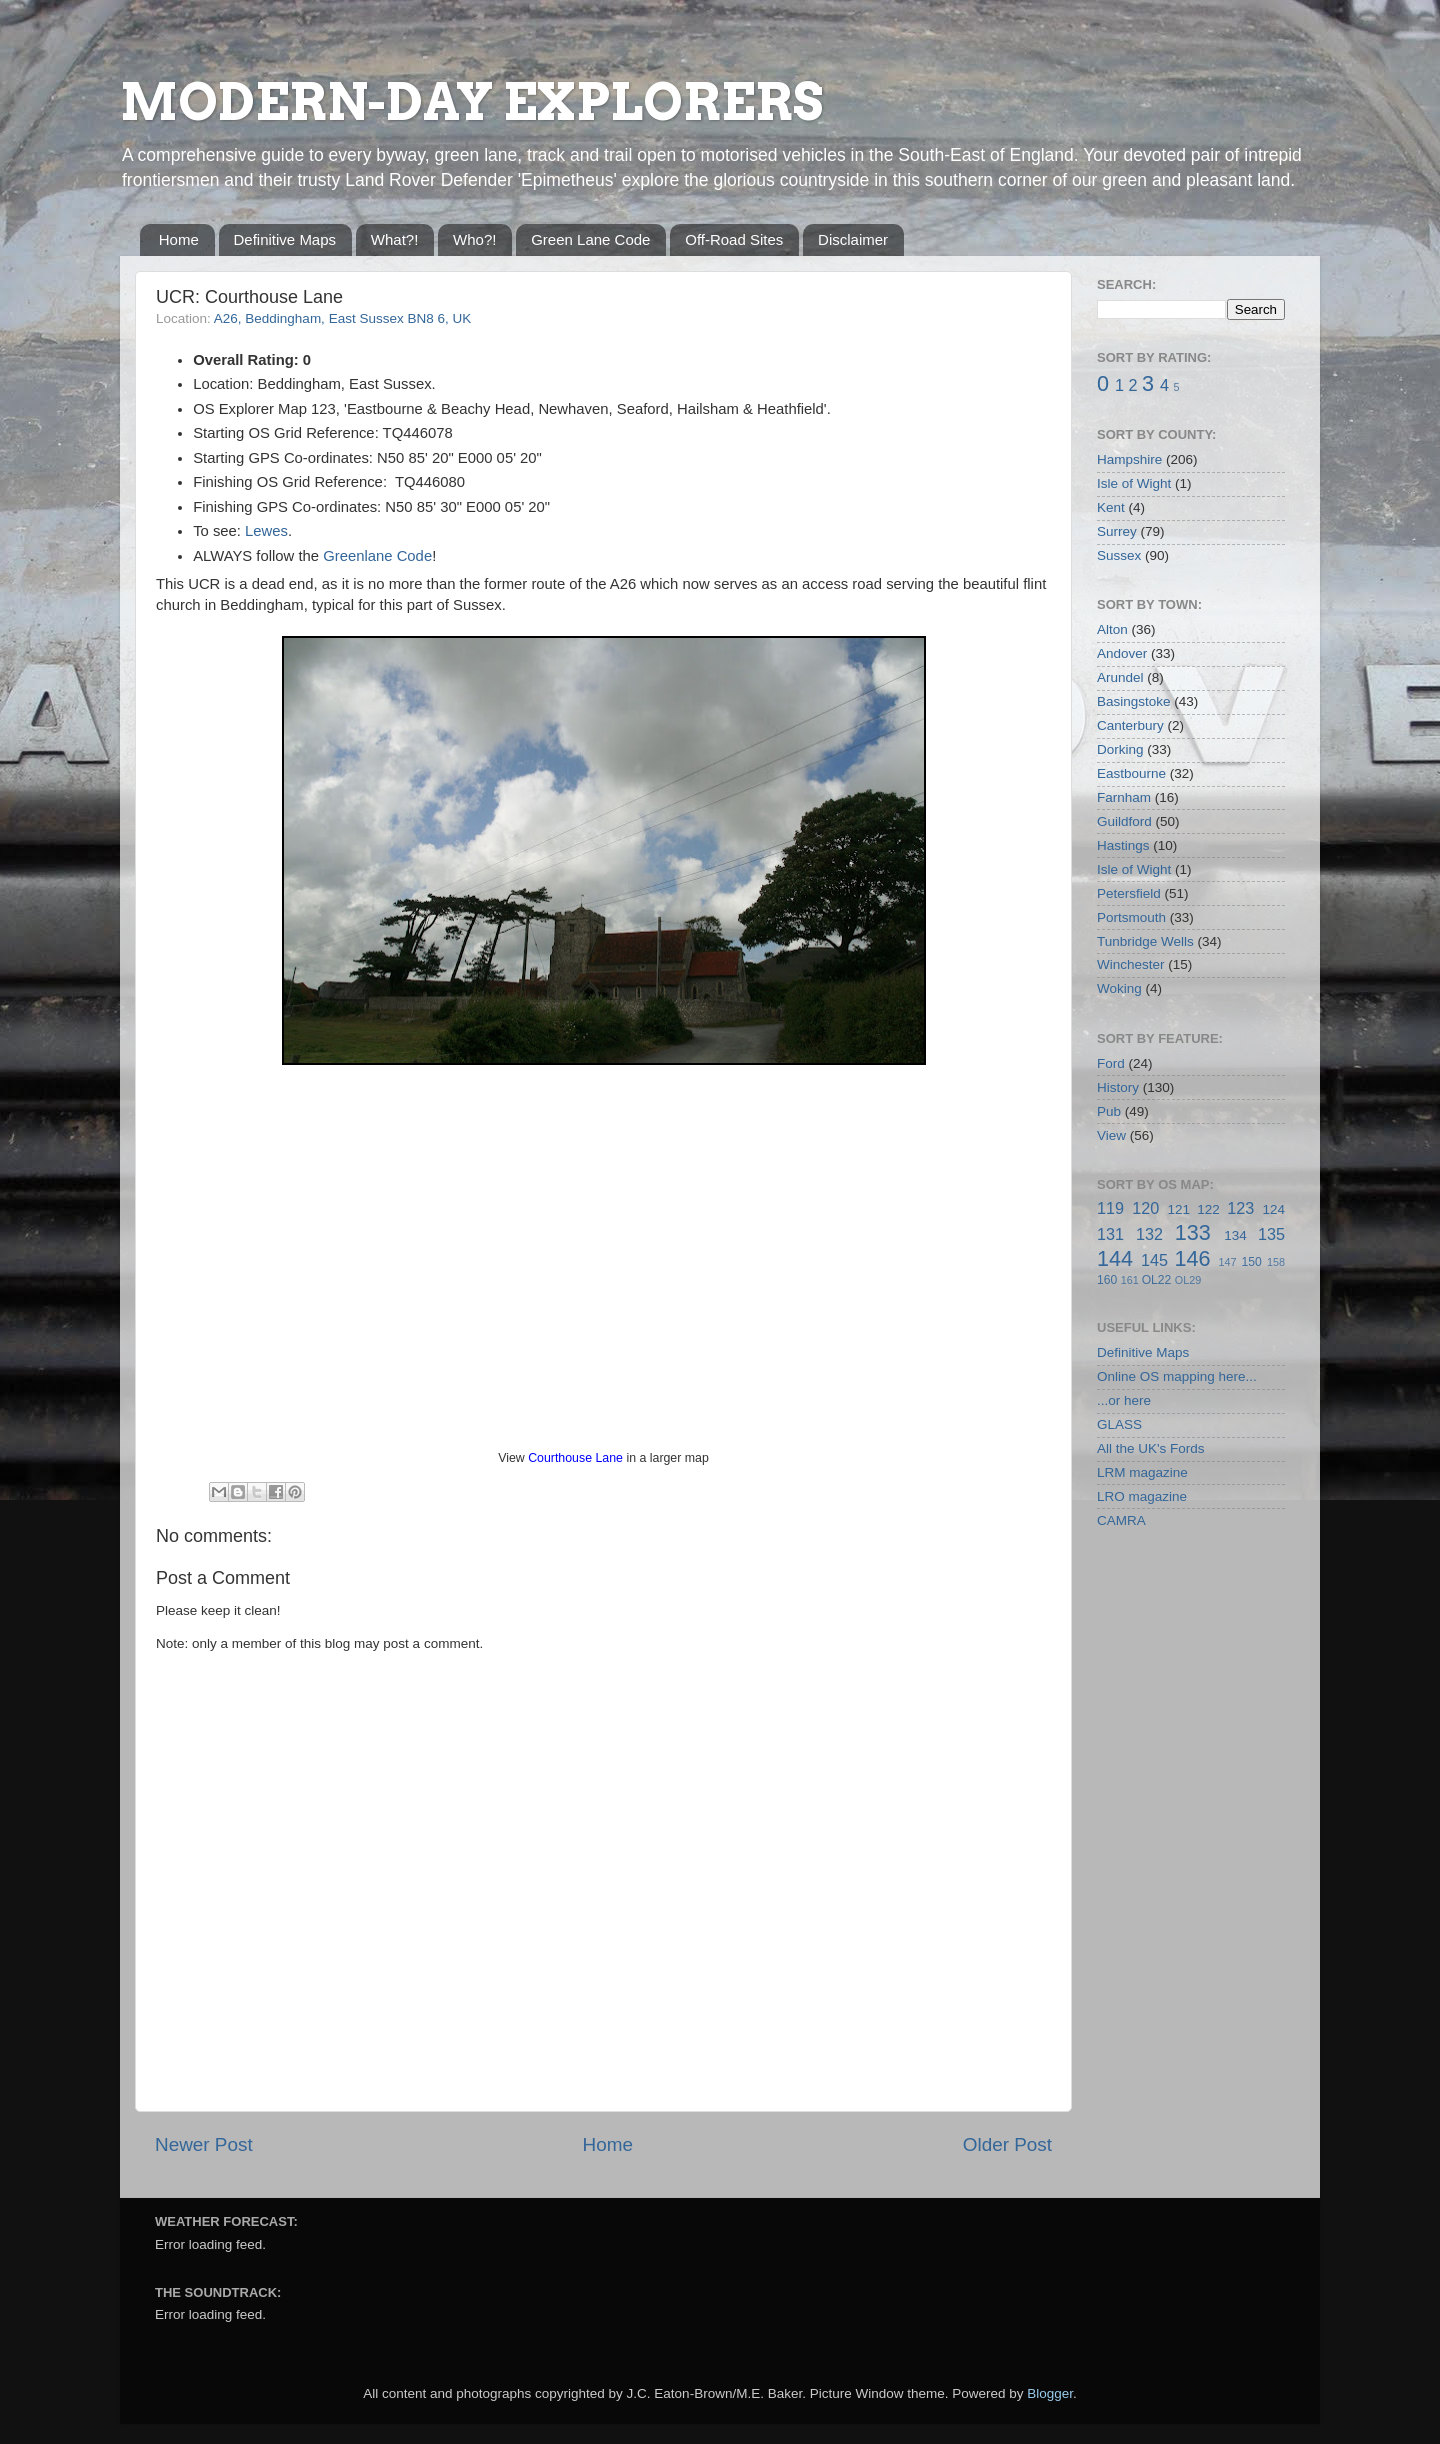  I want to click on Arundel, so click(1120, 677).